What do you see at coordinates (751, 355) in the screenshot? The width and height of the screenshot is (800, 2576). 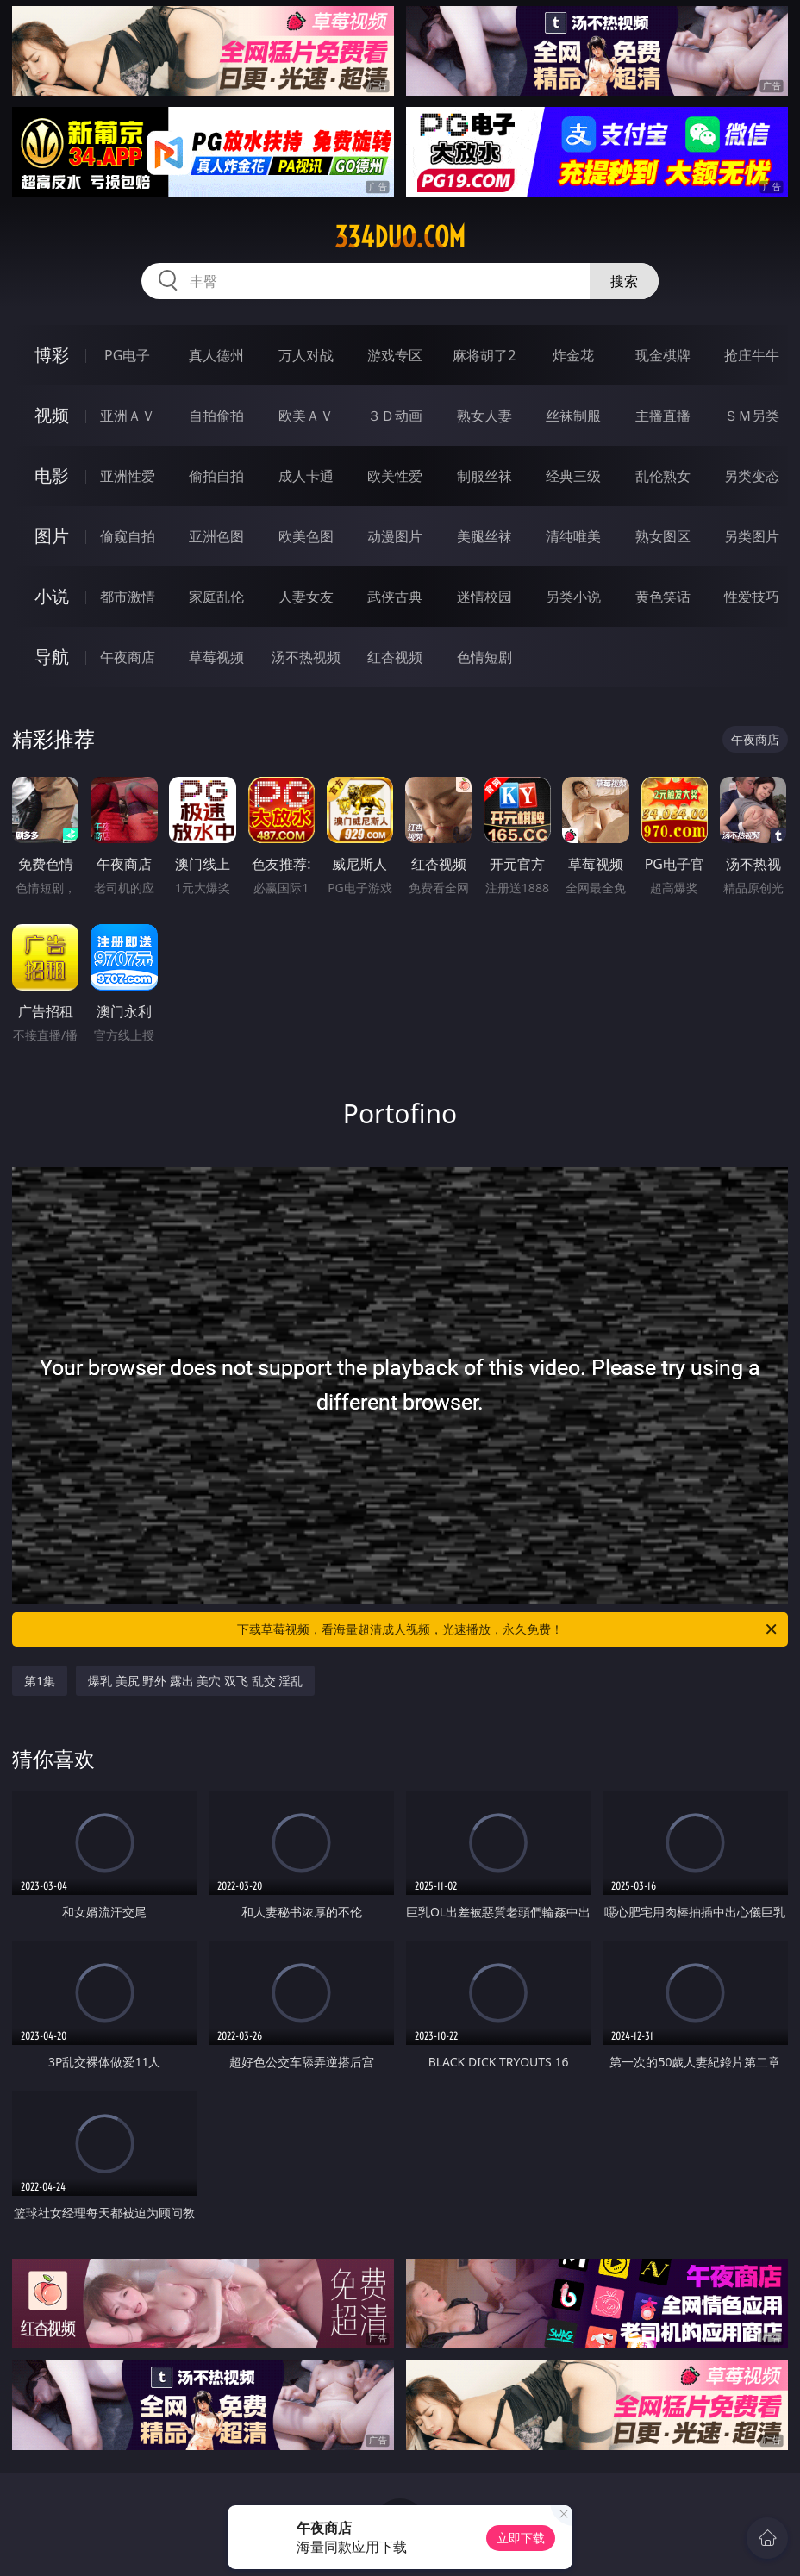 I see `抢庄牛牛` at bounding box center [751, 355].